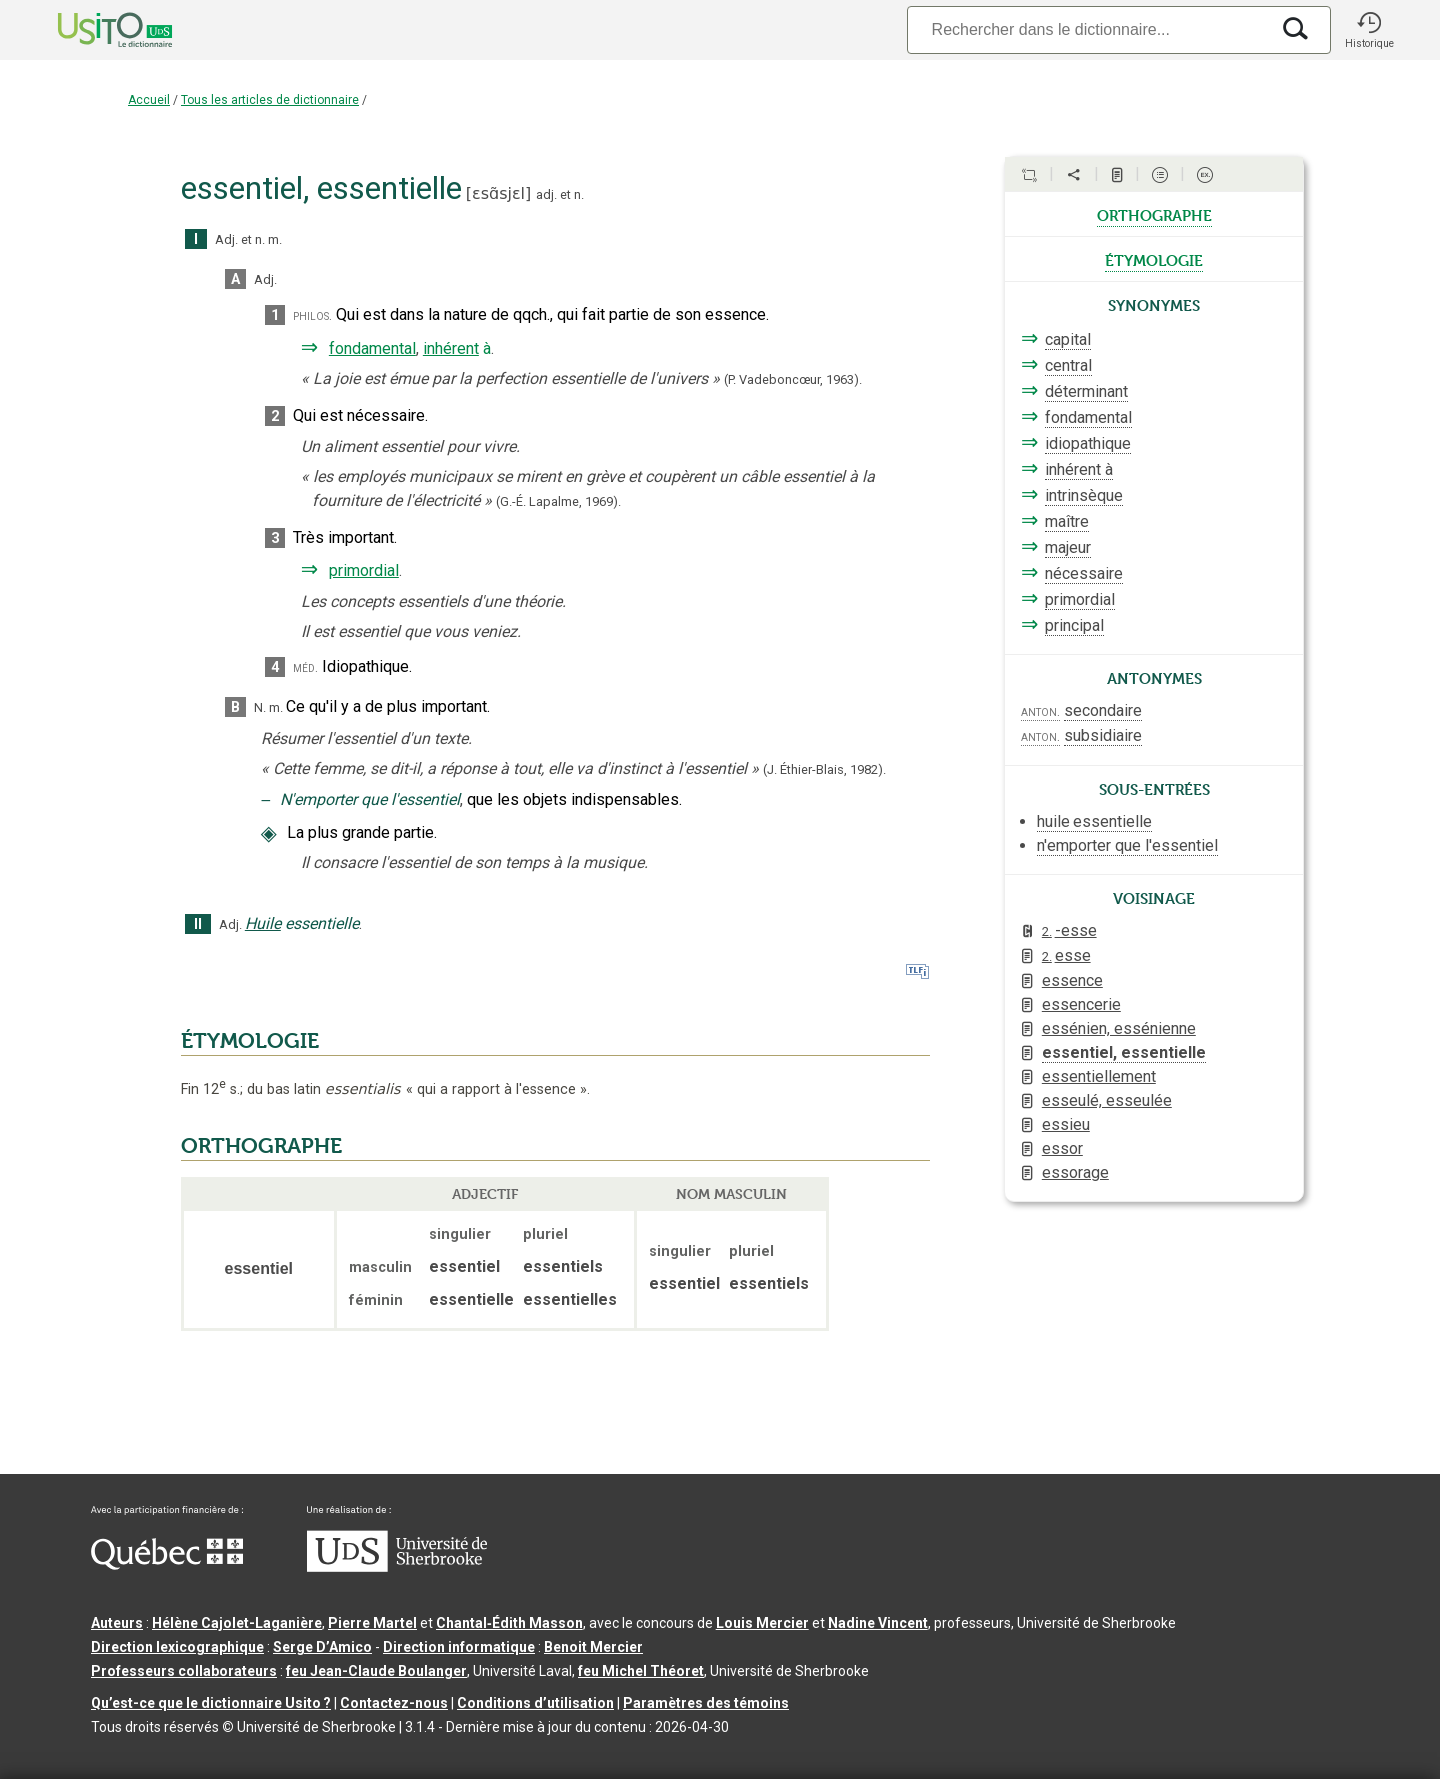  What do you see at coordinates (226, 239) in the screenshot?
I see `Adj.` at bounding box center [226, 239].